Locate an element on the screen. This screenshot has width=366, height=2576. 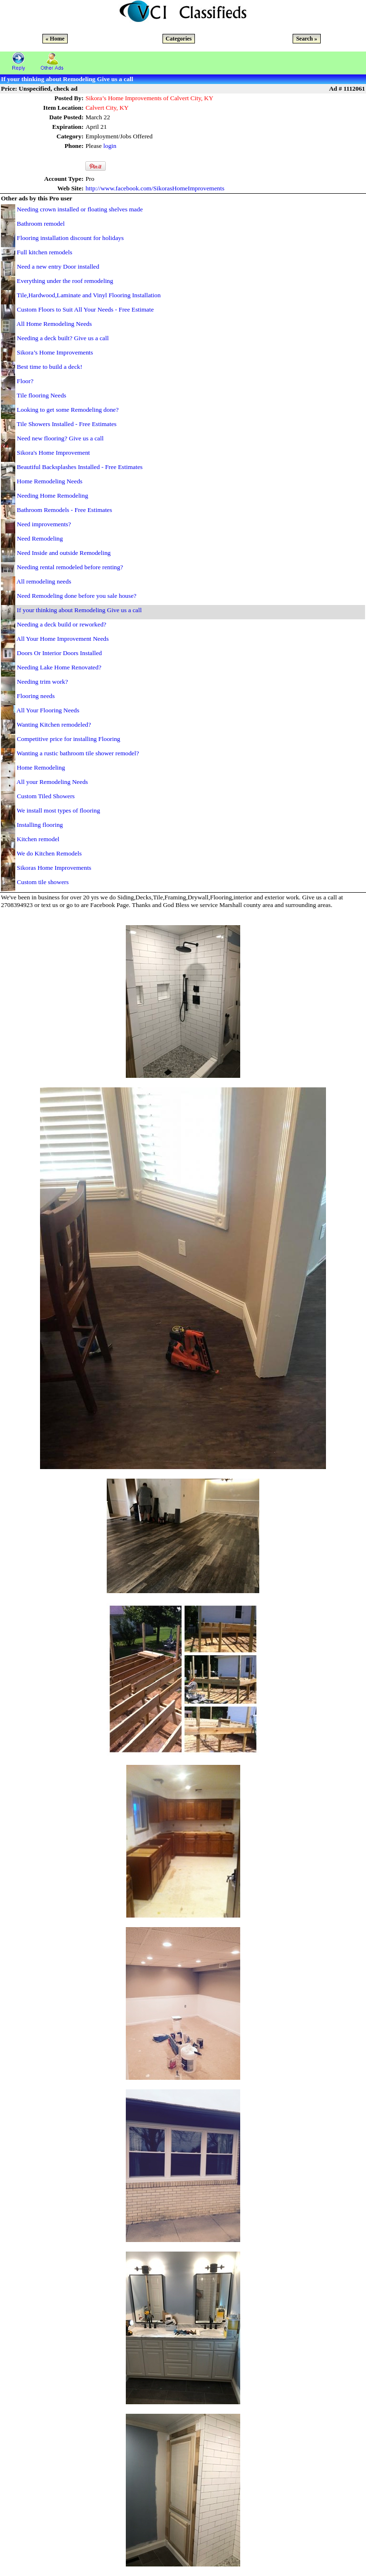
Bathroom remodel is located at coordinates (40, 223).